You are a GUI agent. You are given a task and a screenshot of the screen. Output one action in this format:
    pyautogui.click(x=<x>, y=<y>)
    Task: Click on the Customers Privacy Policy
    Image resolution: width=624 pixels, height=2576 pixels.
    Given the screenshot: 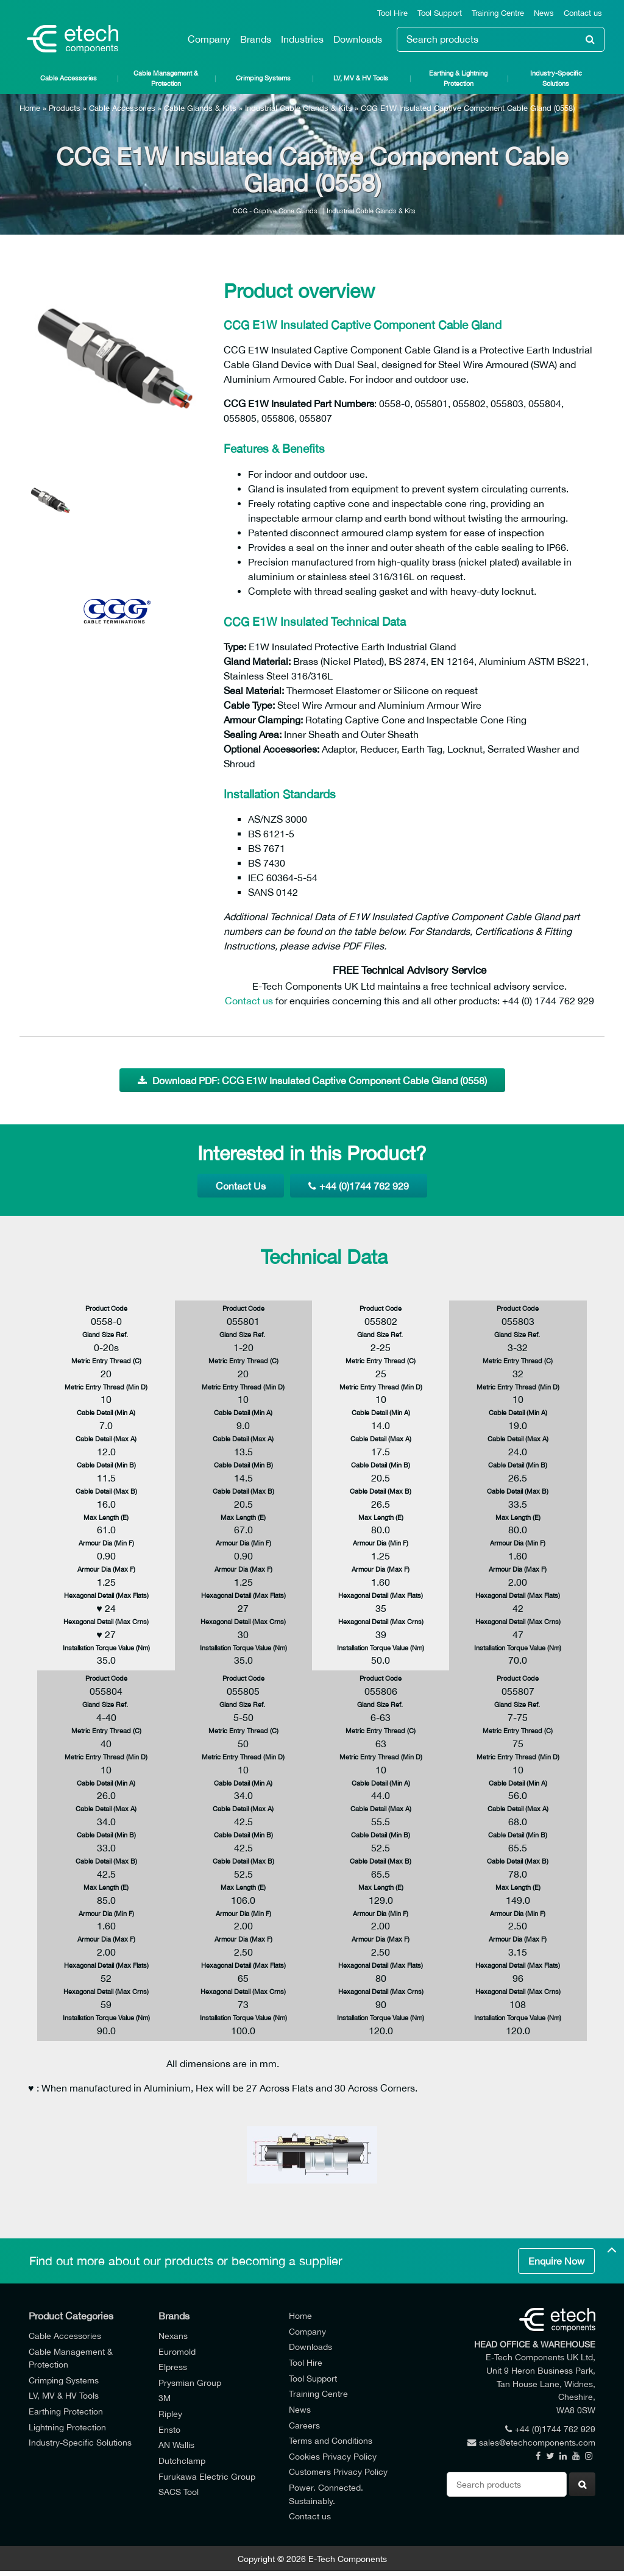 What is the action you would take?
    pyautogui.click(x=338, y=2471)
    